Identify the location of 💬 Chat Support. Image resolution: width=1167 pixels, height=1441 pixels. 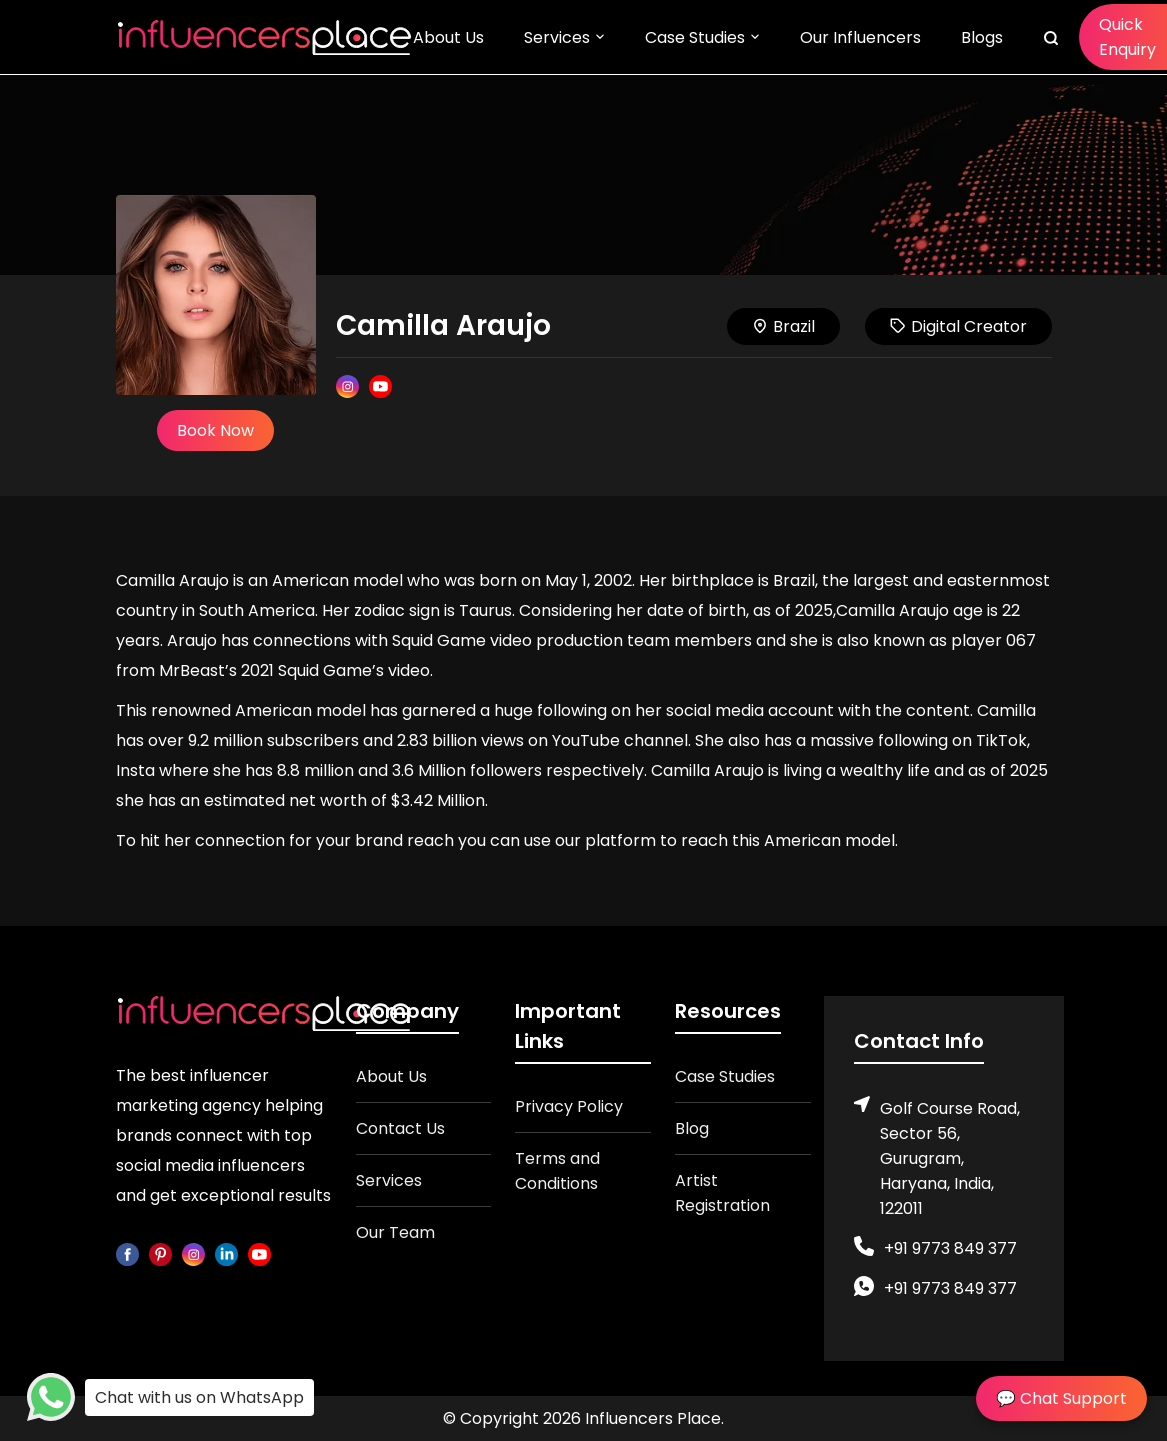
(1061, 1398).